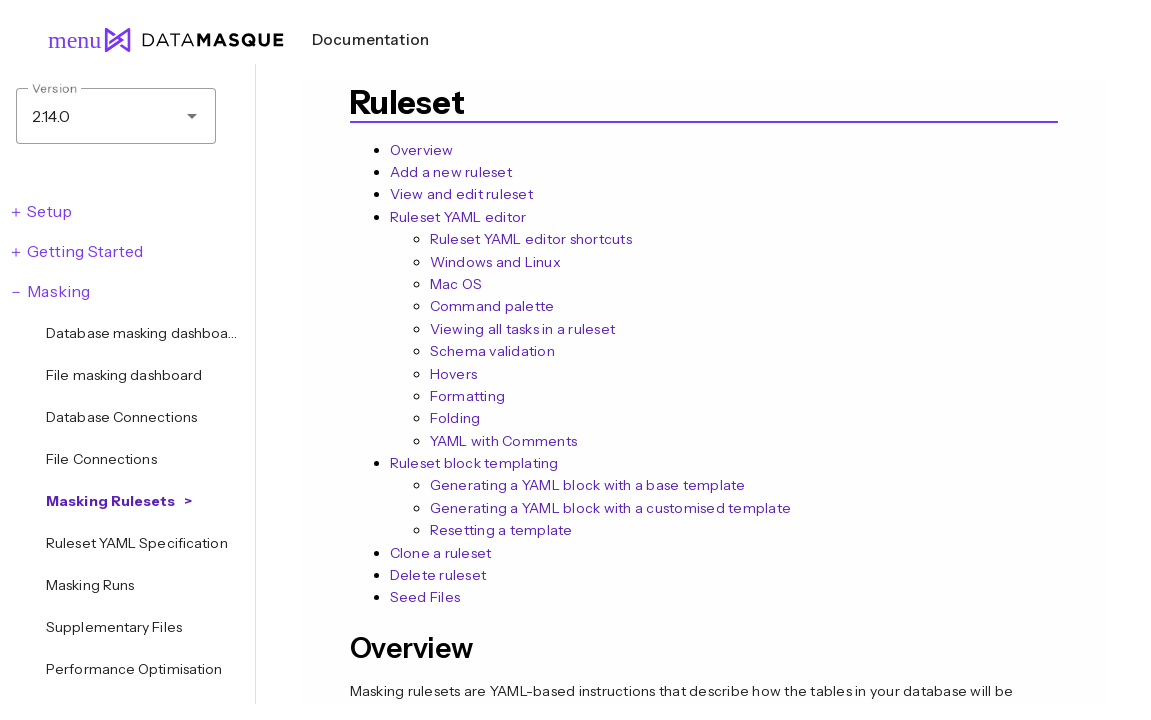  Describe the element at coordinates (455, 418) in the screenshot. I see `Folding` at that location.